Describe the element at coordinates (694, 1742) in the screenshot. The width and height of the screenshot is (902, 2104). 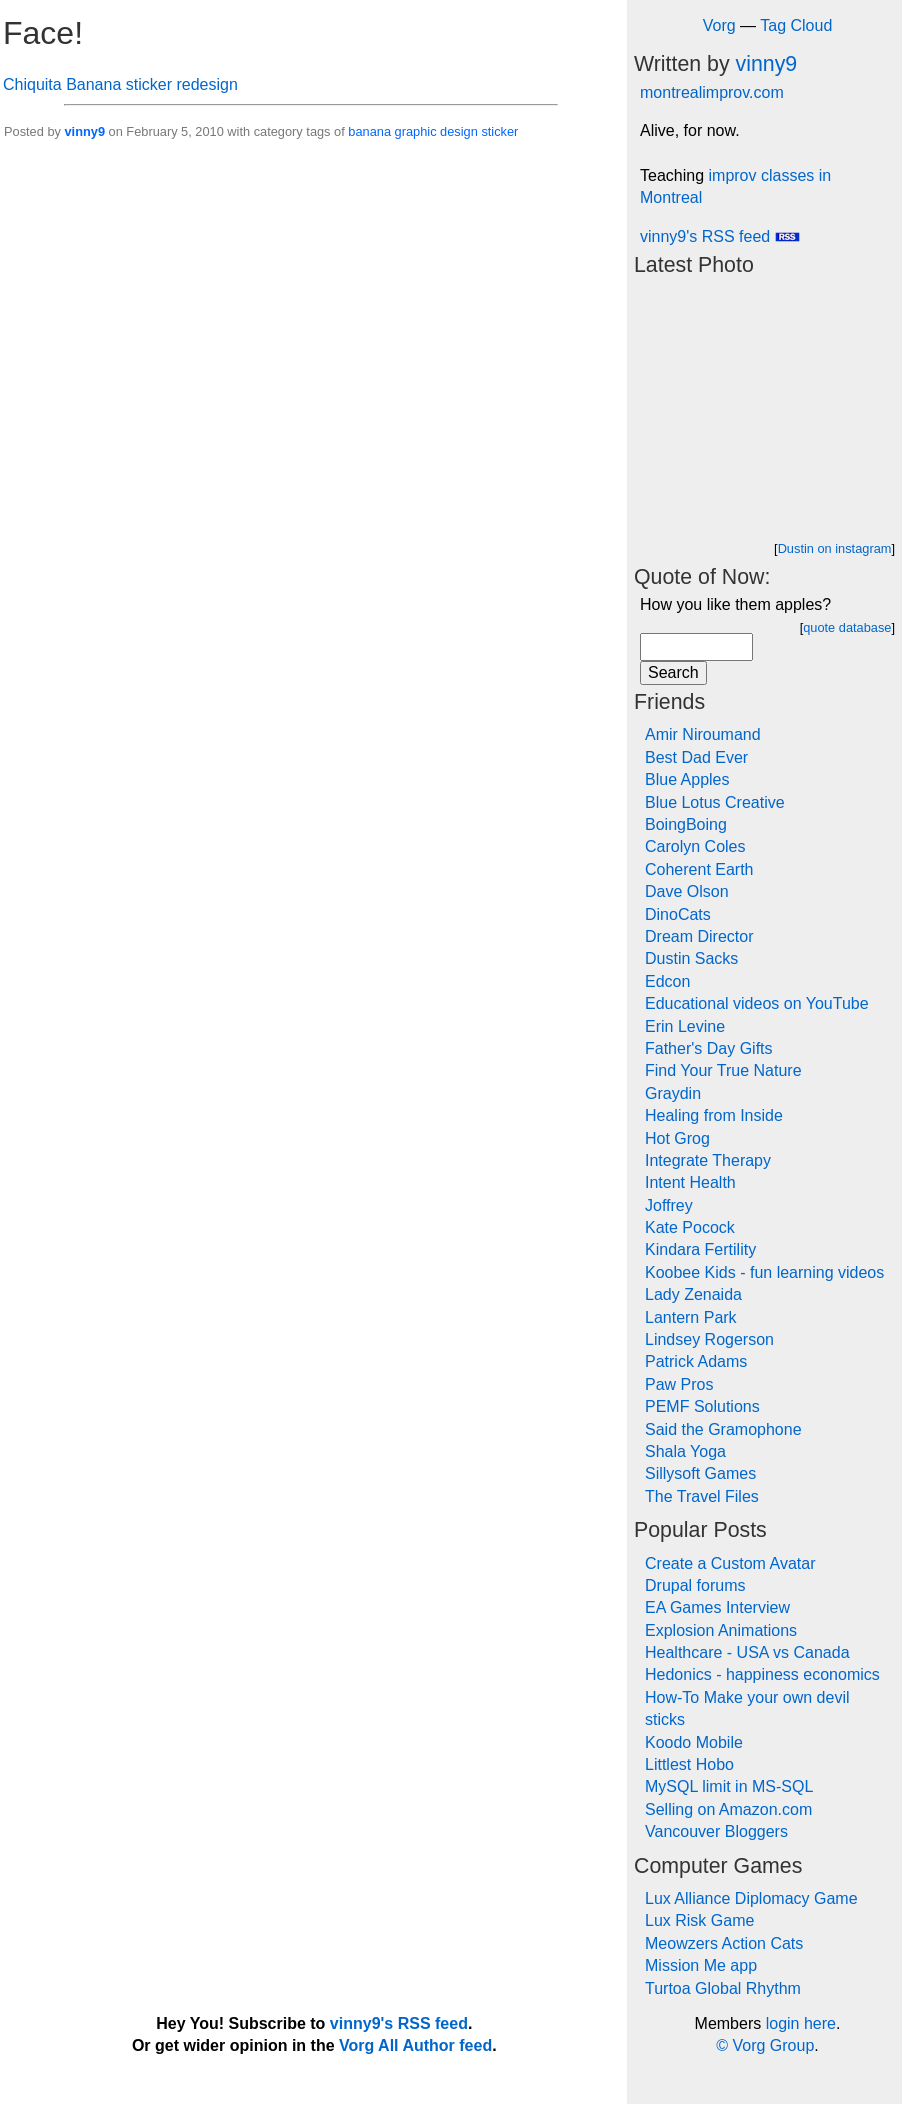
I see `Koodo Mobile` at that location.